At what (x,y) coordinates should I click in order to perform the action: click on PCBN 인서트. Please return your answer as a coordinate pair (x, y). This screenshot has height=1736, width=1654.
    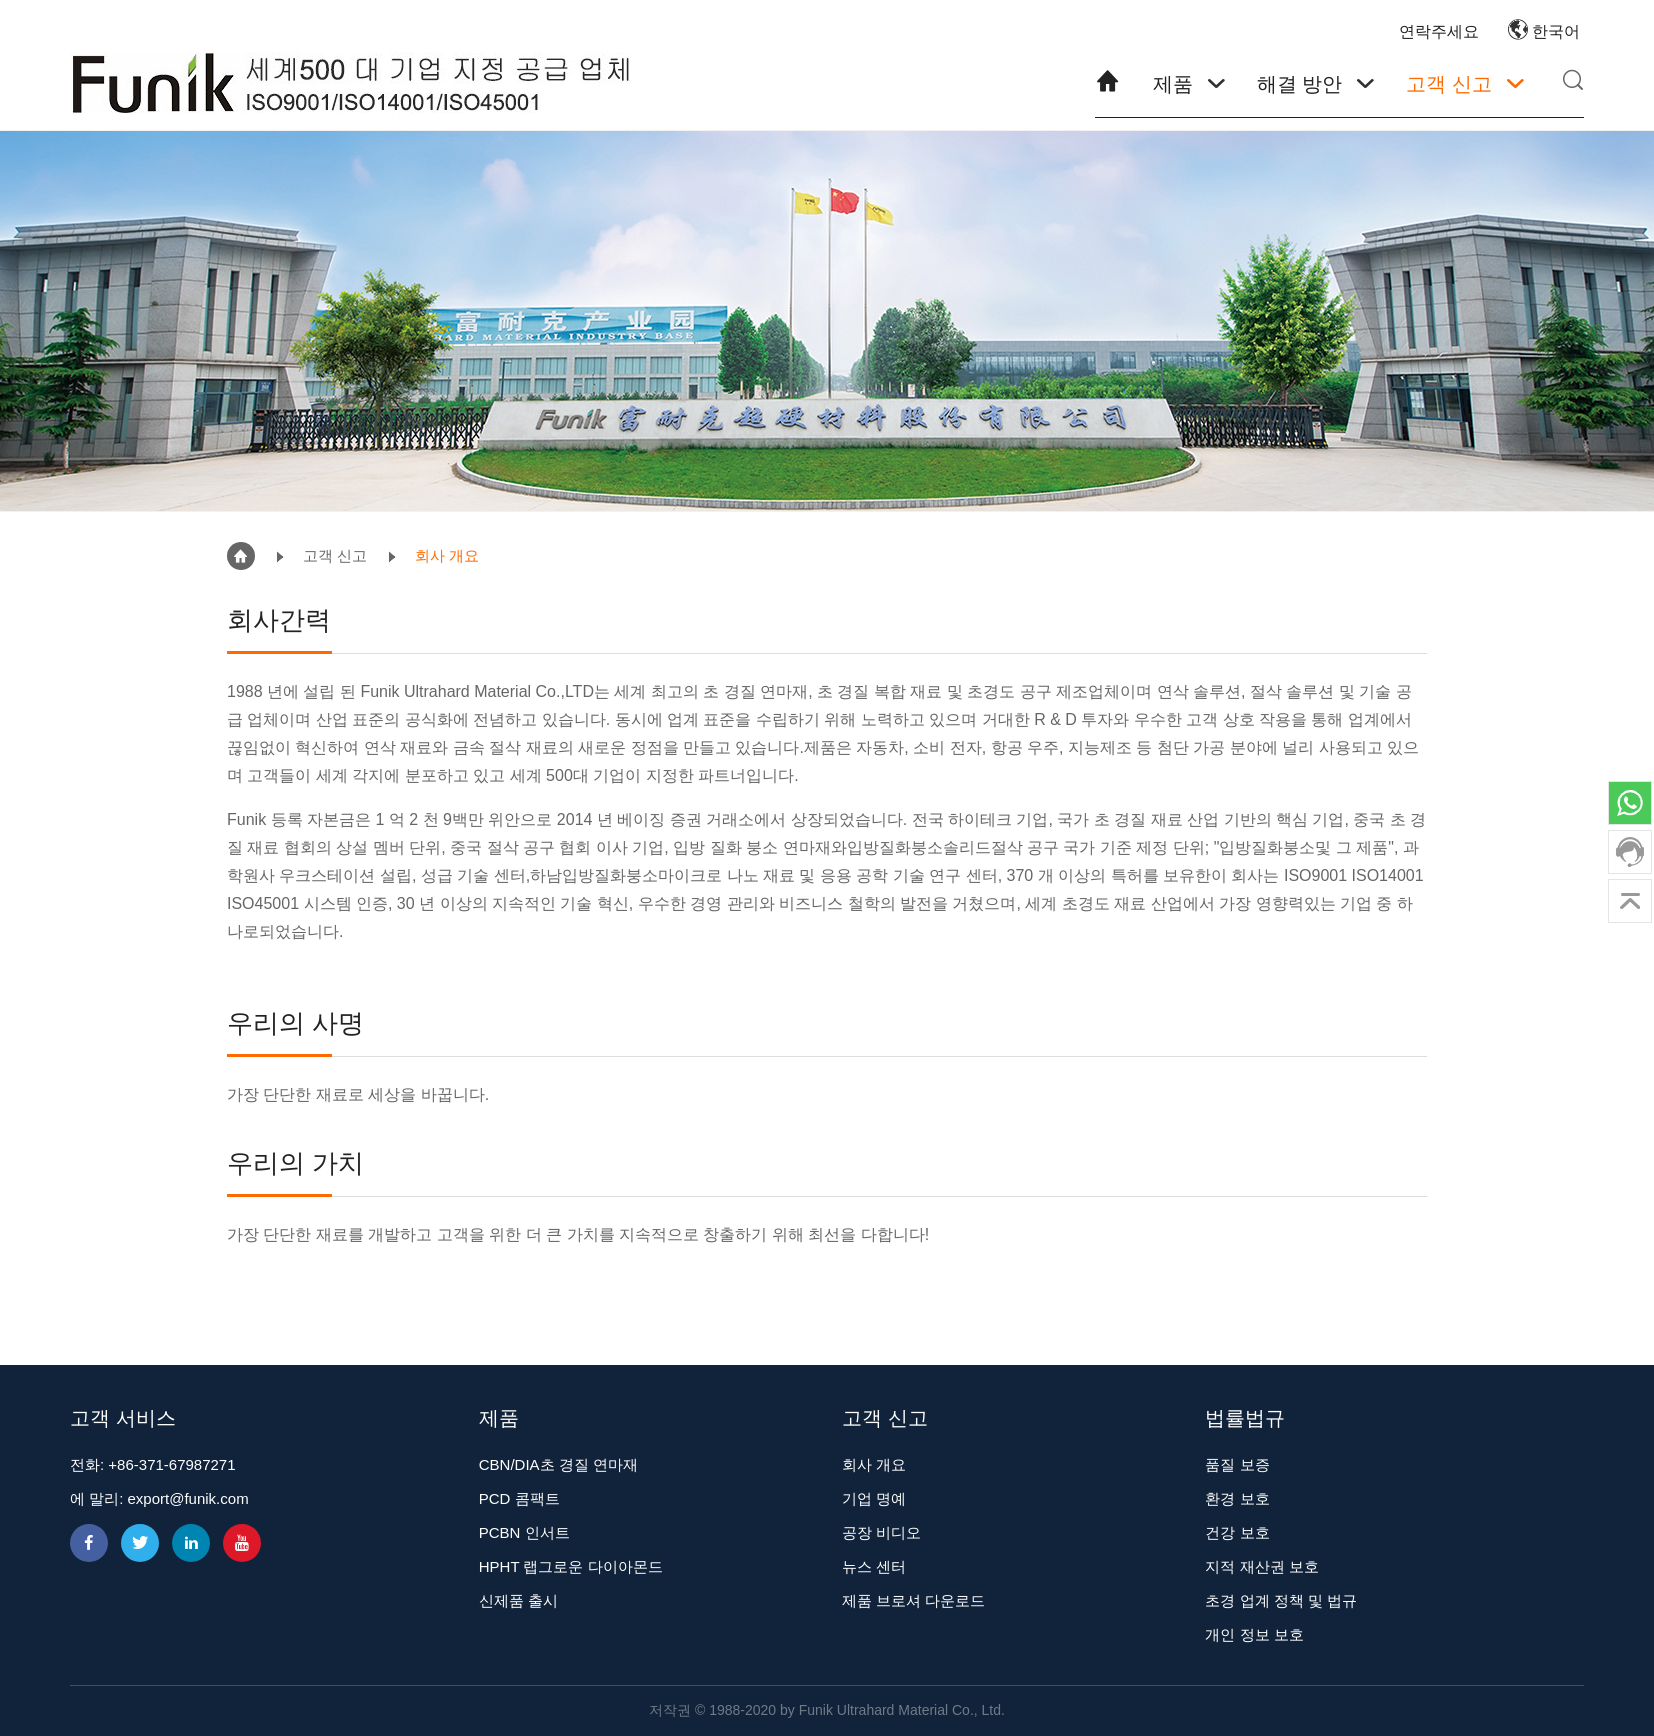
    Looking at the image, I should click on (524, 1532).